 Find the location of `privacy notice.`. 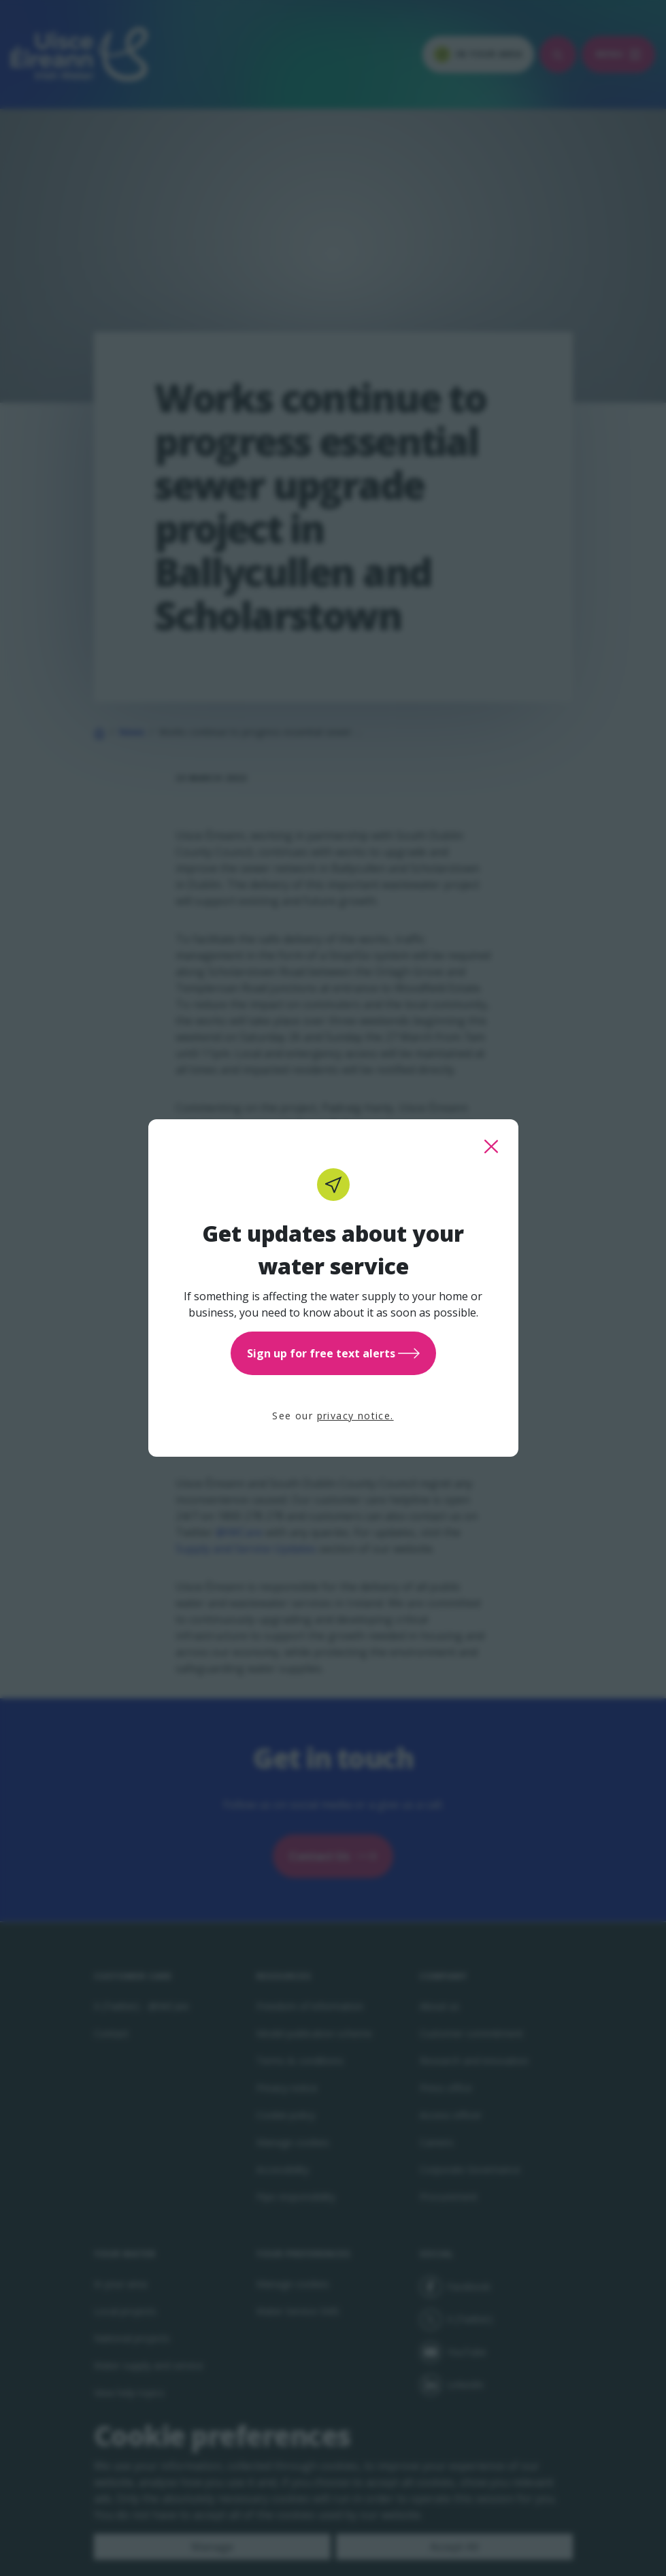

privacy notice. is located at coordinates (355, 1415).